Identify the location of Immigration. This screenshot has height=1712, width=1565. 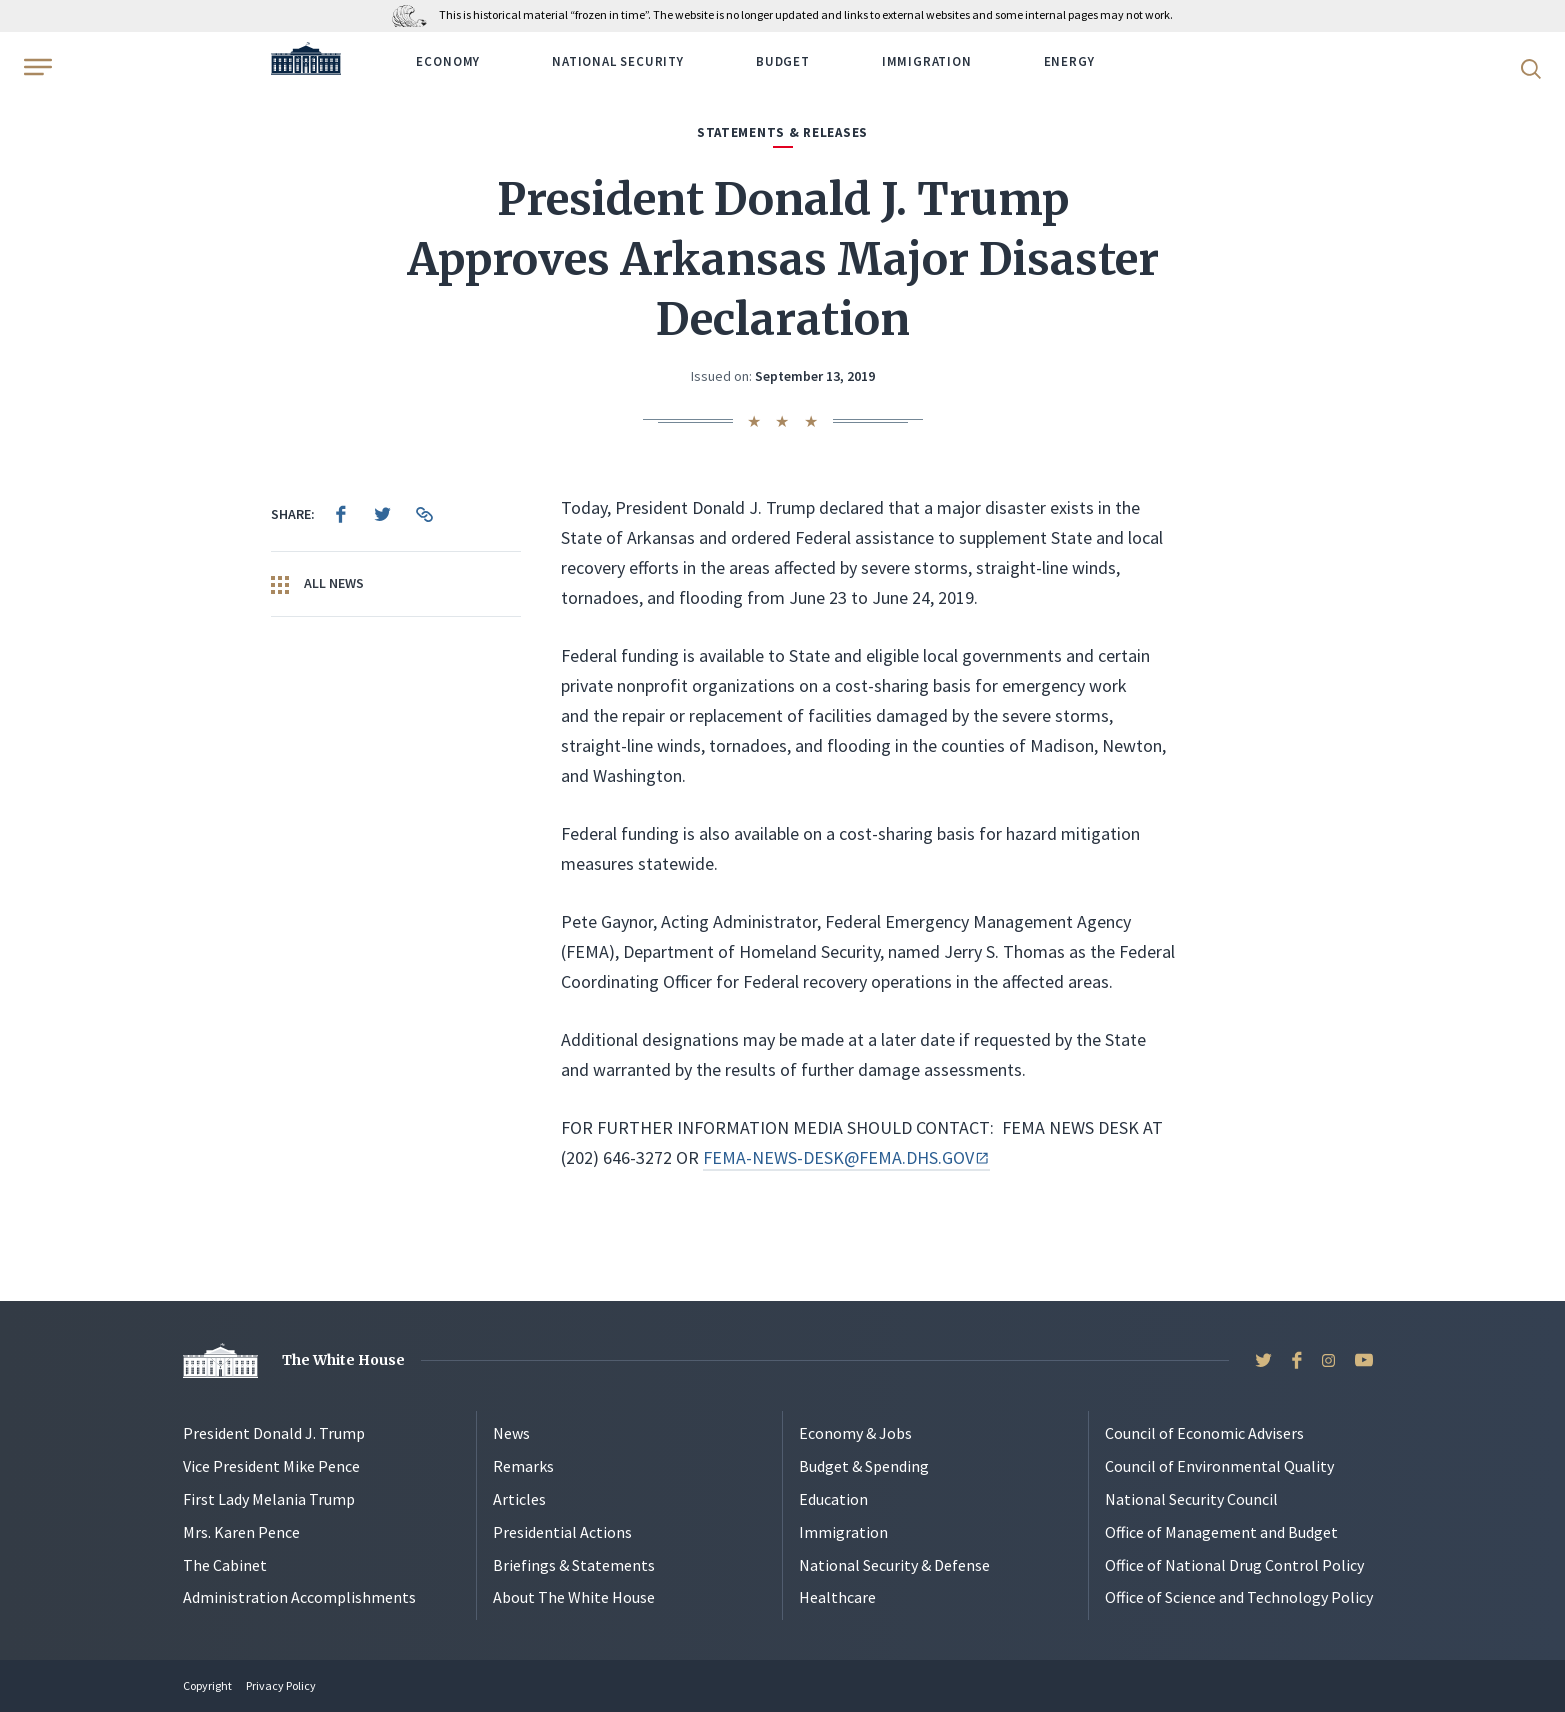
(927, 61).